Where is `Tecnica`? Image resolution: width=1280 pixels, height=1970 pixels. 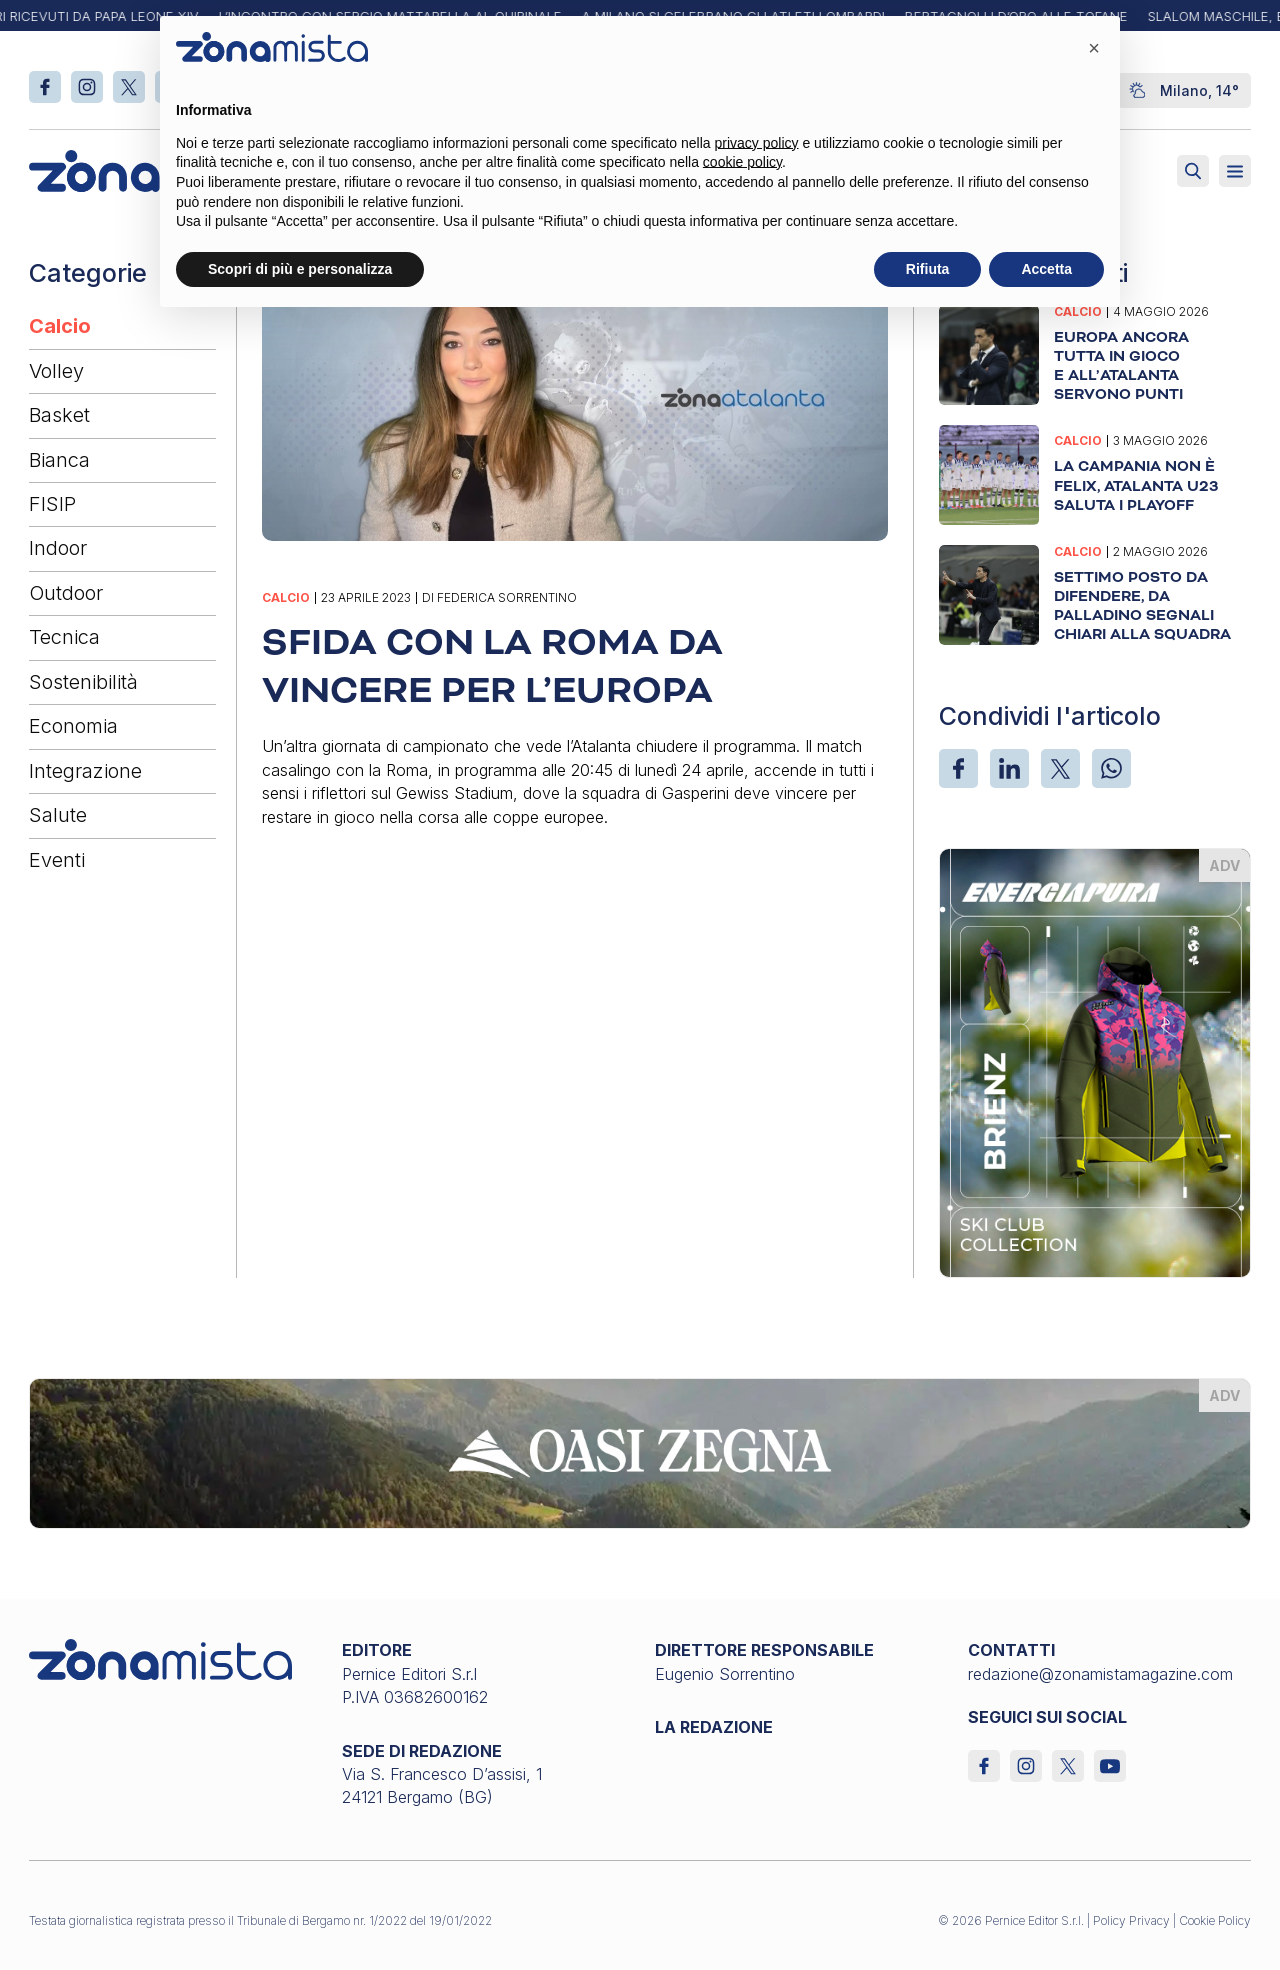
Tecnica is located at coordinates (64, 637).